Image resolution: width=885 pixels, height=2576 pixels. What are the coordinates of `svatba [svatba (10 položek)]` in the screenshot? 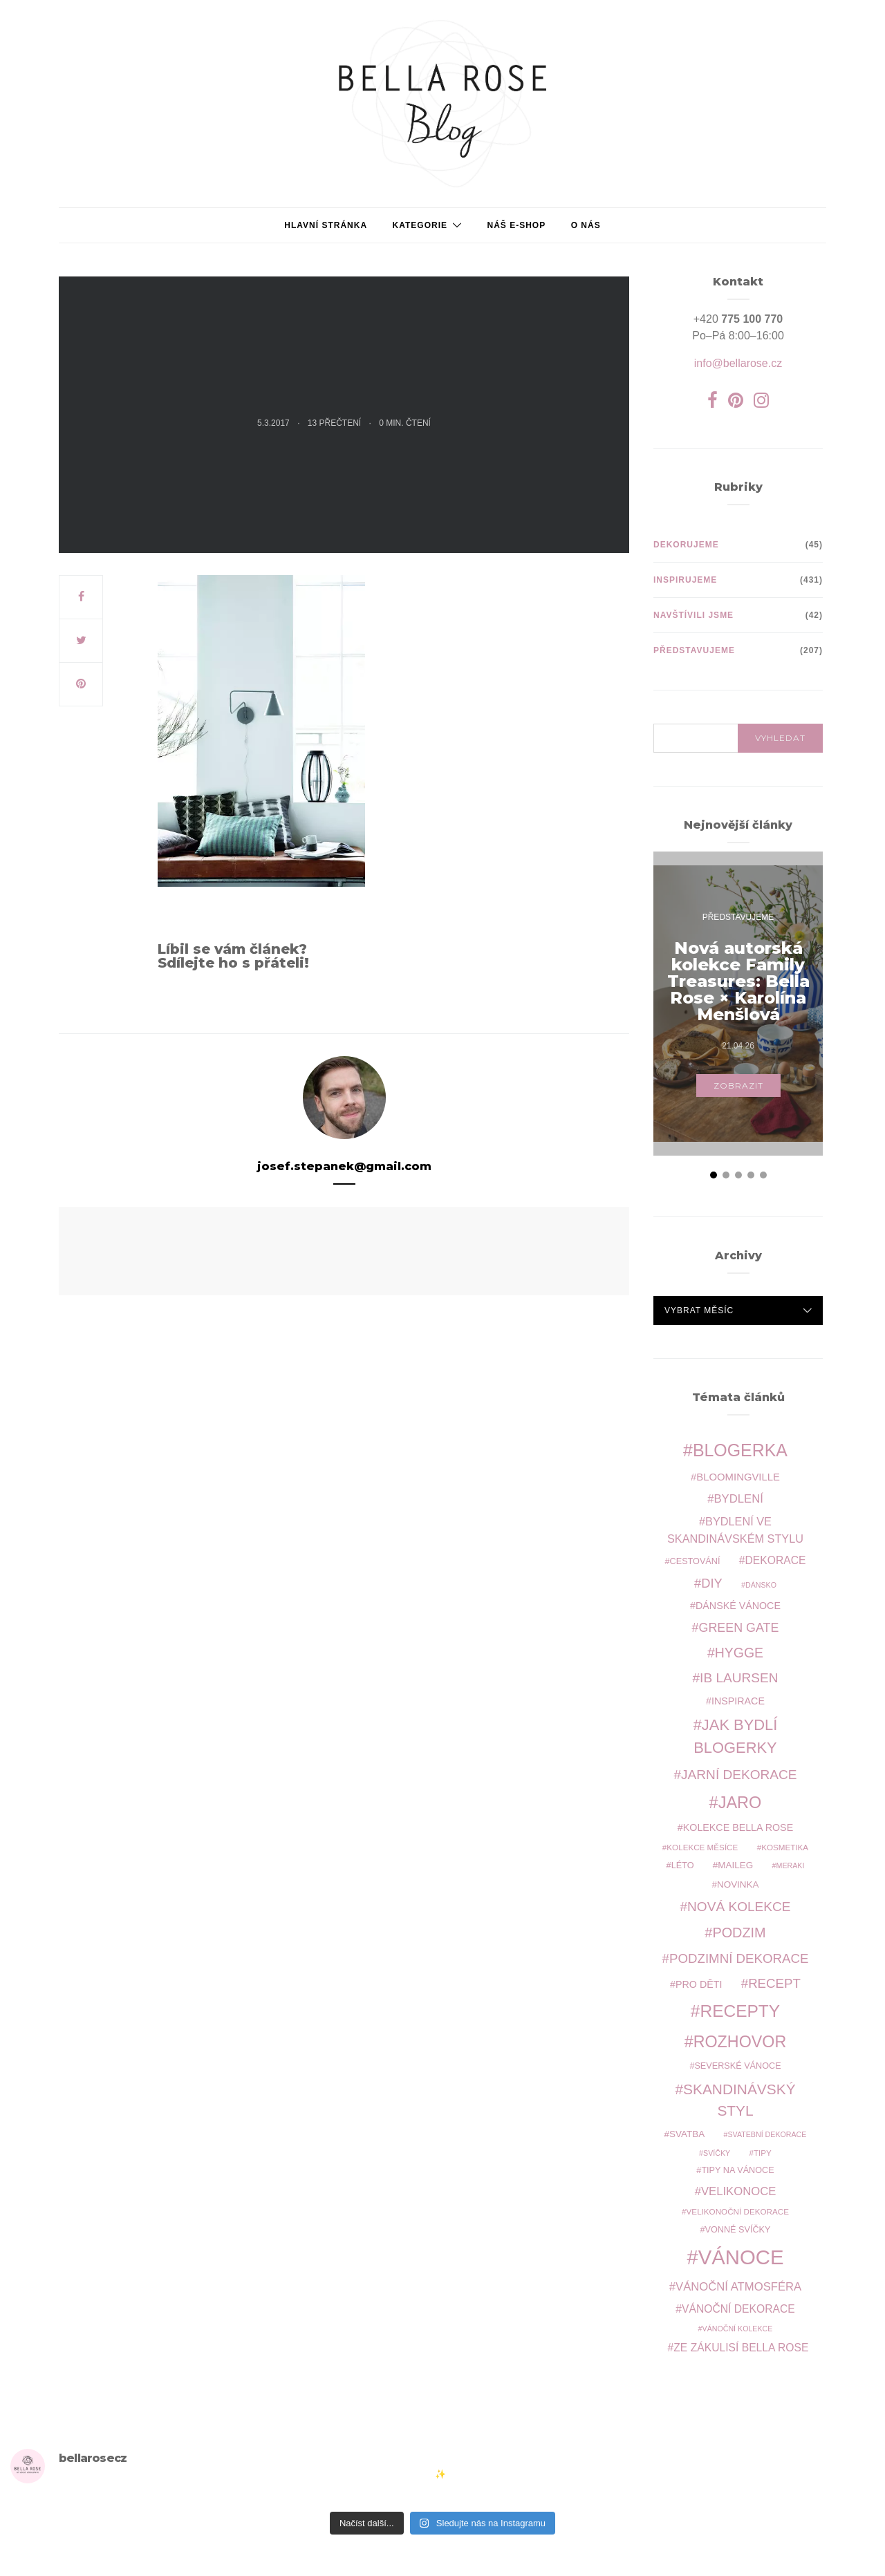 It's located at (687, 2134).